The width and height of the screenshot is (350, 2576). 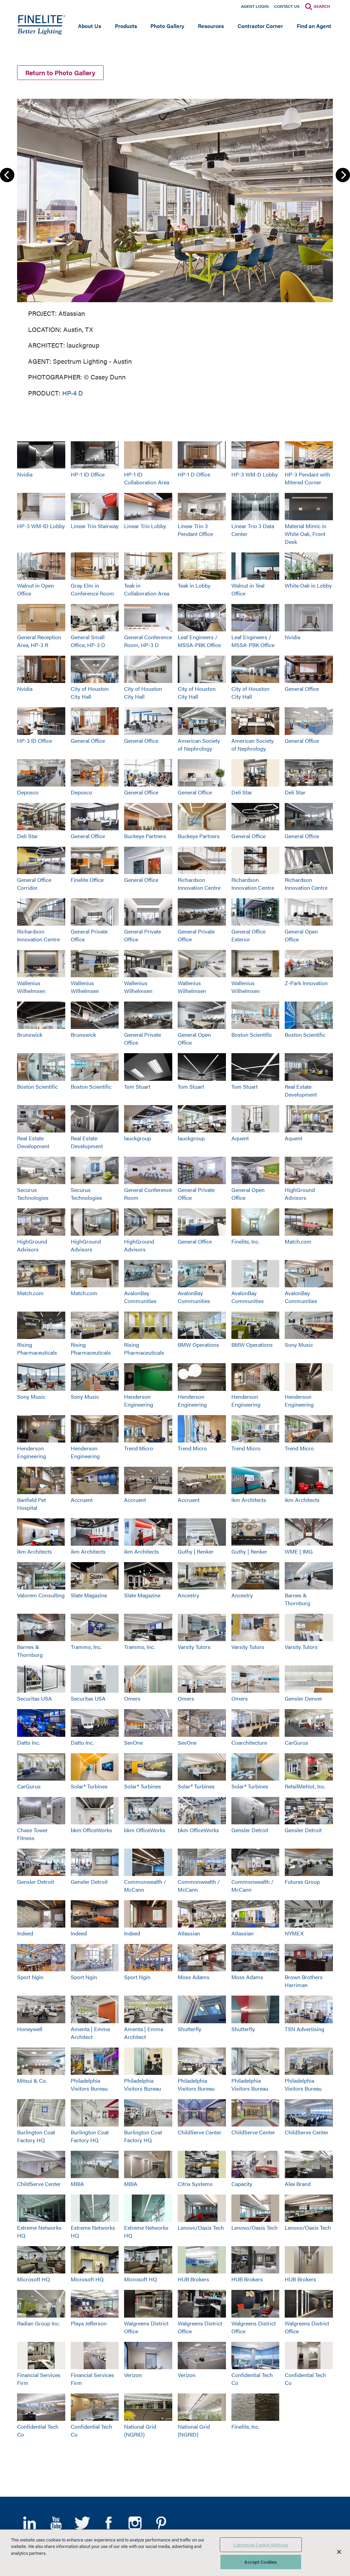 What do you see at coordinates (211, 26) in the screenshot?
I see `Resources [Open main submenu]` at bounding box center [211, 26].